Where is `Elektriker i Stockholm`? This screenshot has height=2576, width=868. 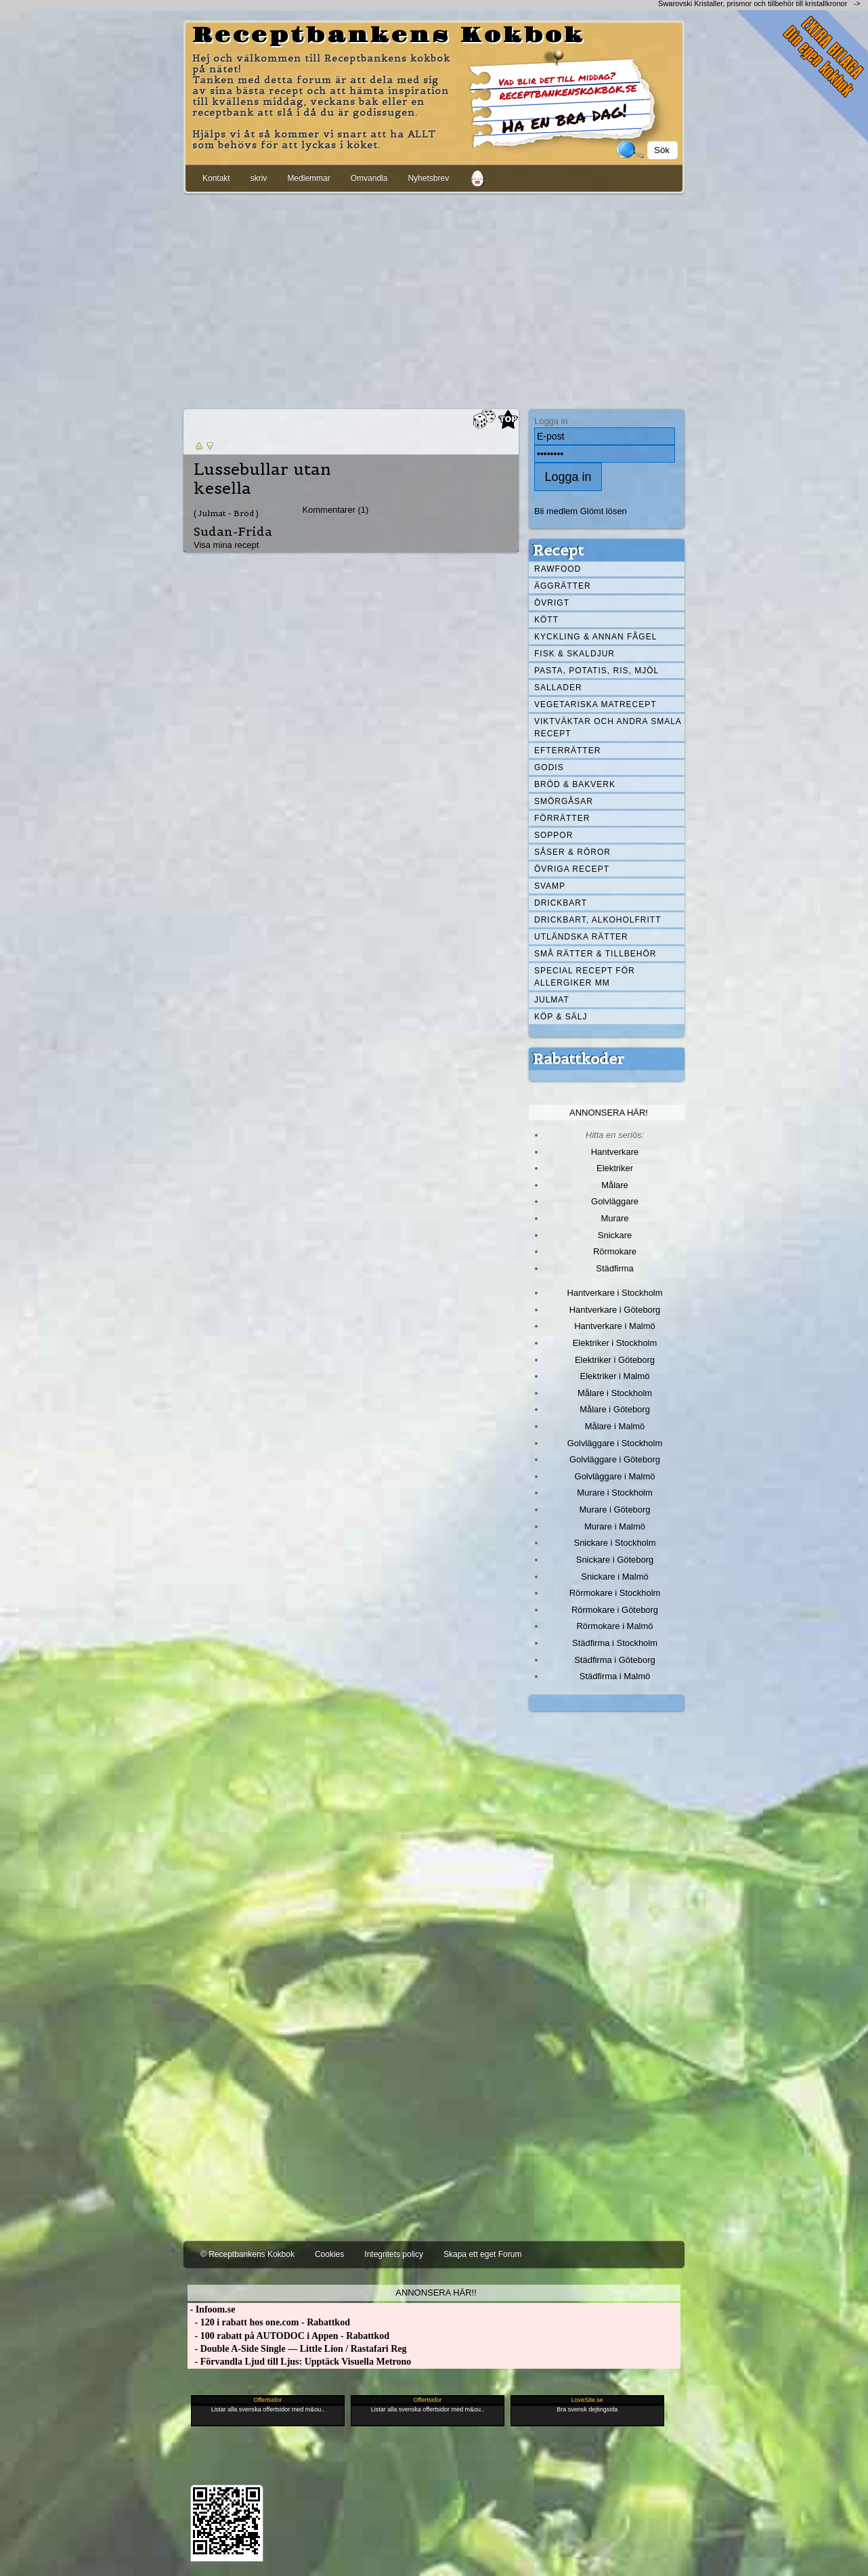
Elektriker i Stockholm is located at coordinates (615, 1343).